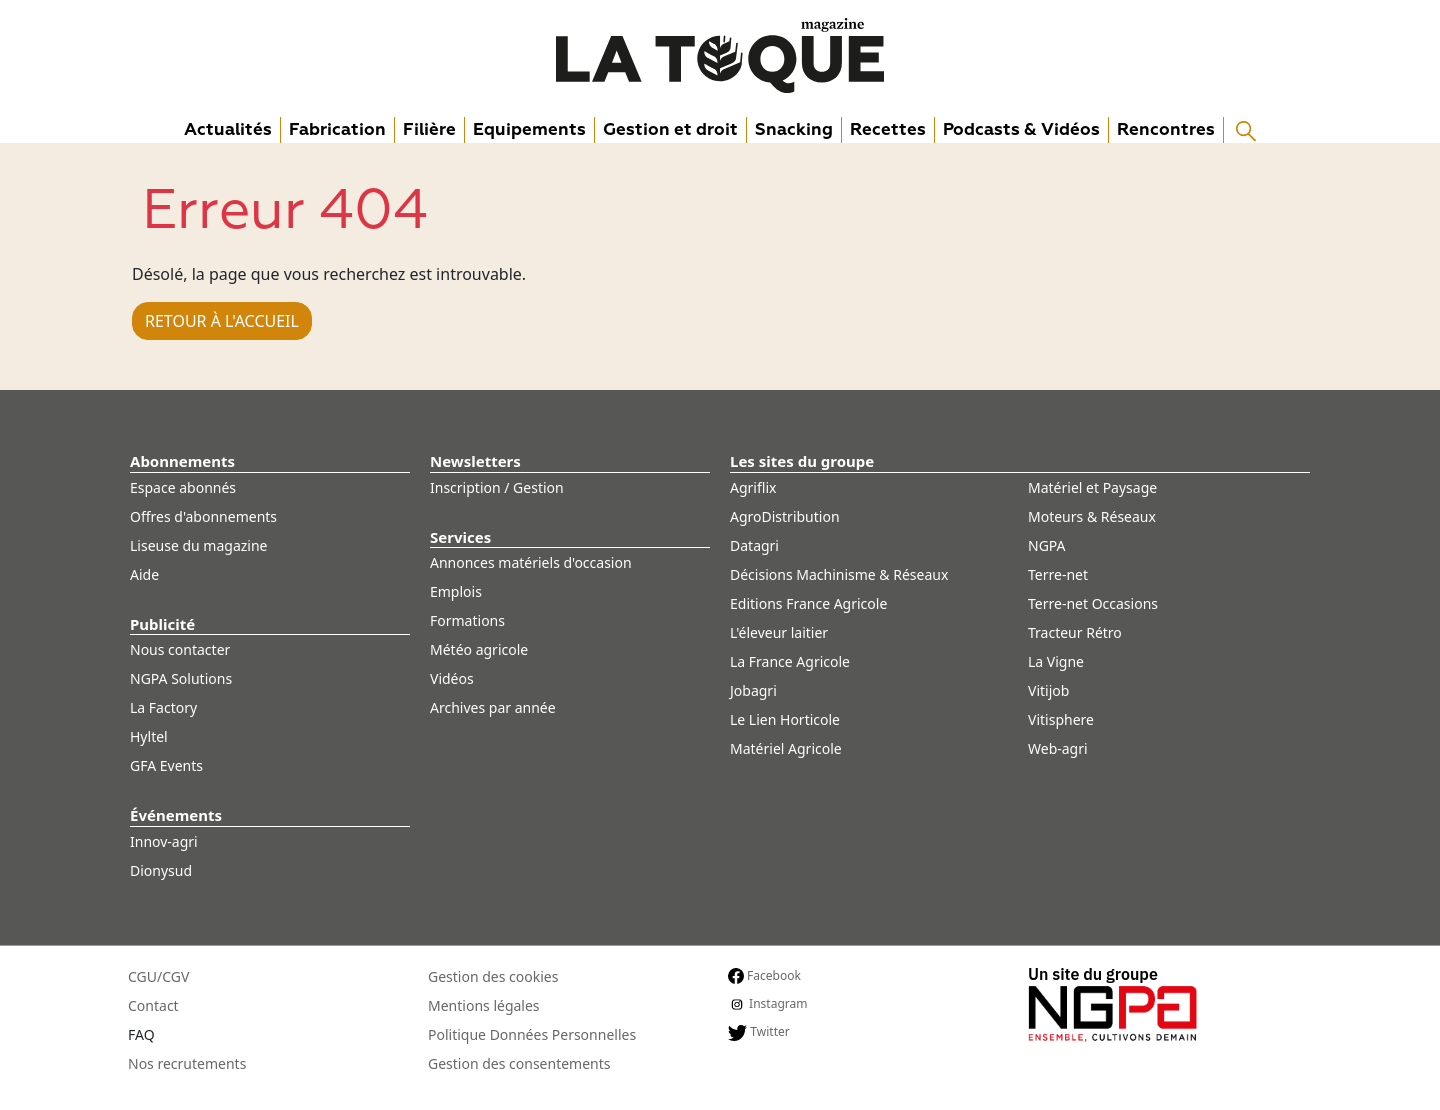 This screenshot has height=1110, width=1440. I want to click on Terre-net Occasions, so click(1093, 603).